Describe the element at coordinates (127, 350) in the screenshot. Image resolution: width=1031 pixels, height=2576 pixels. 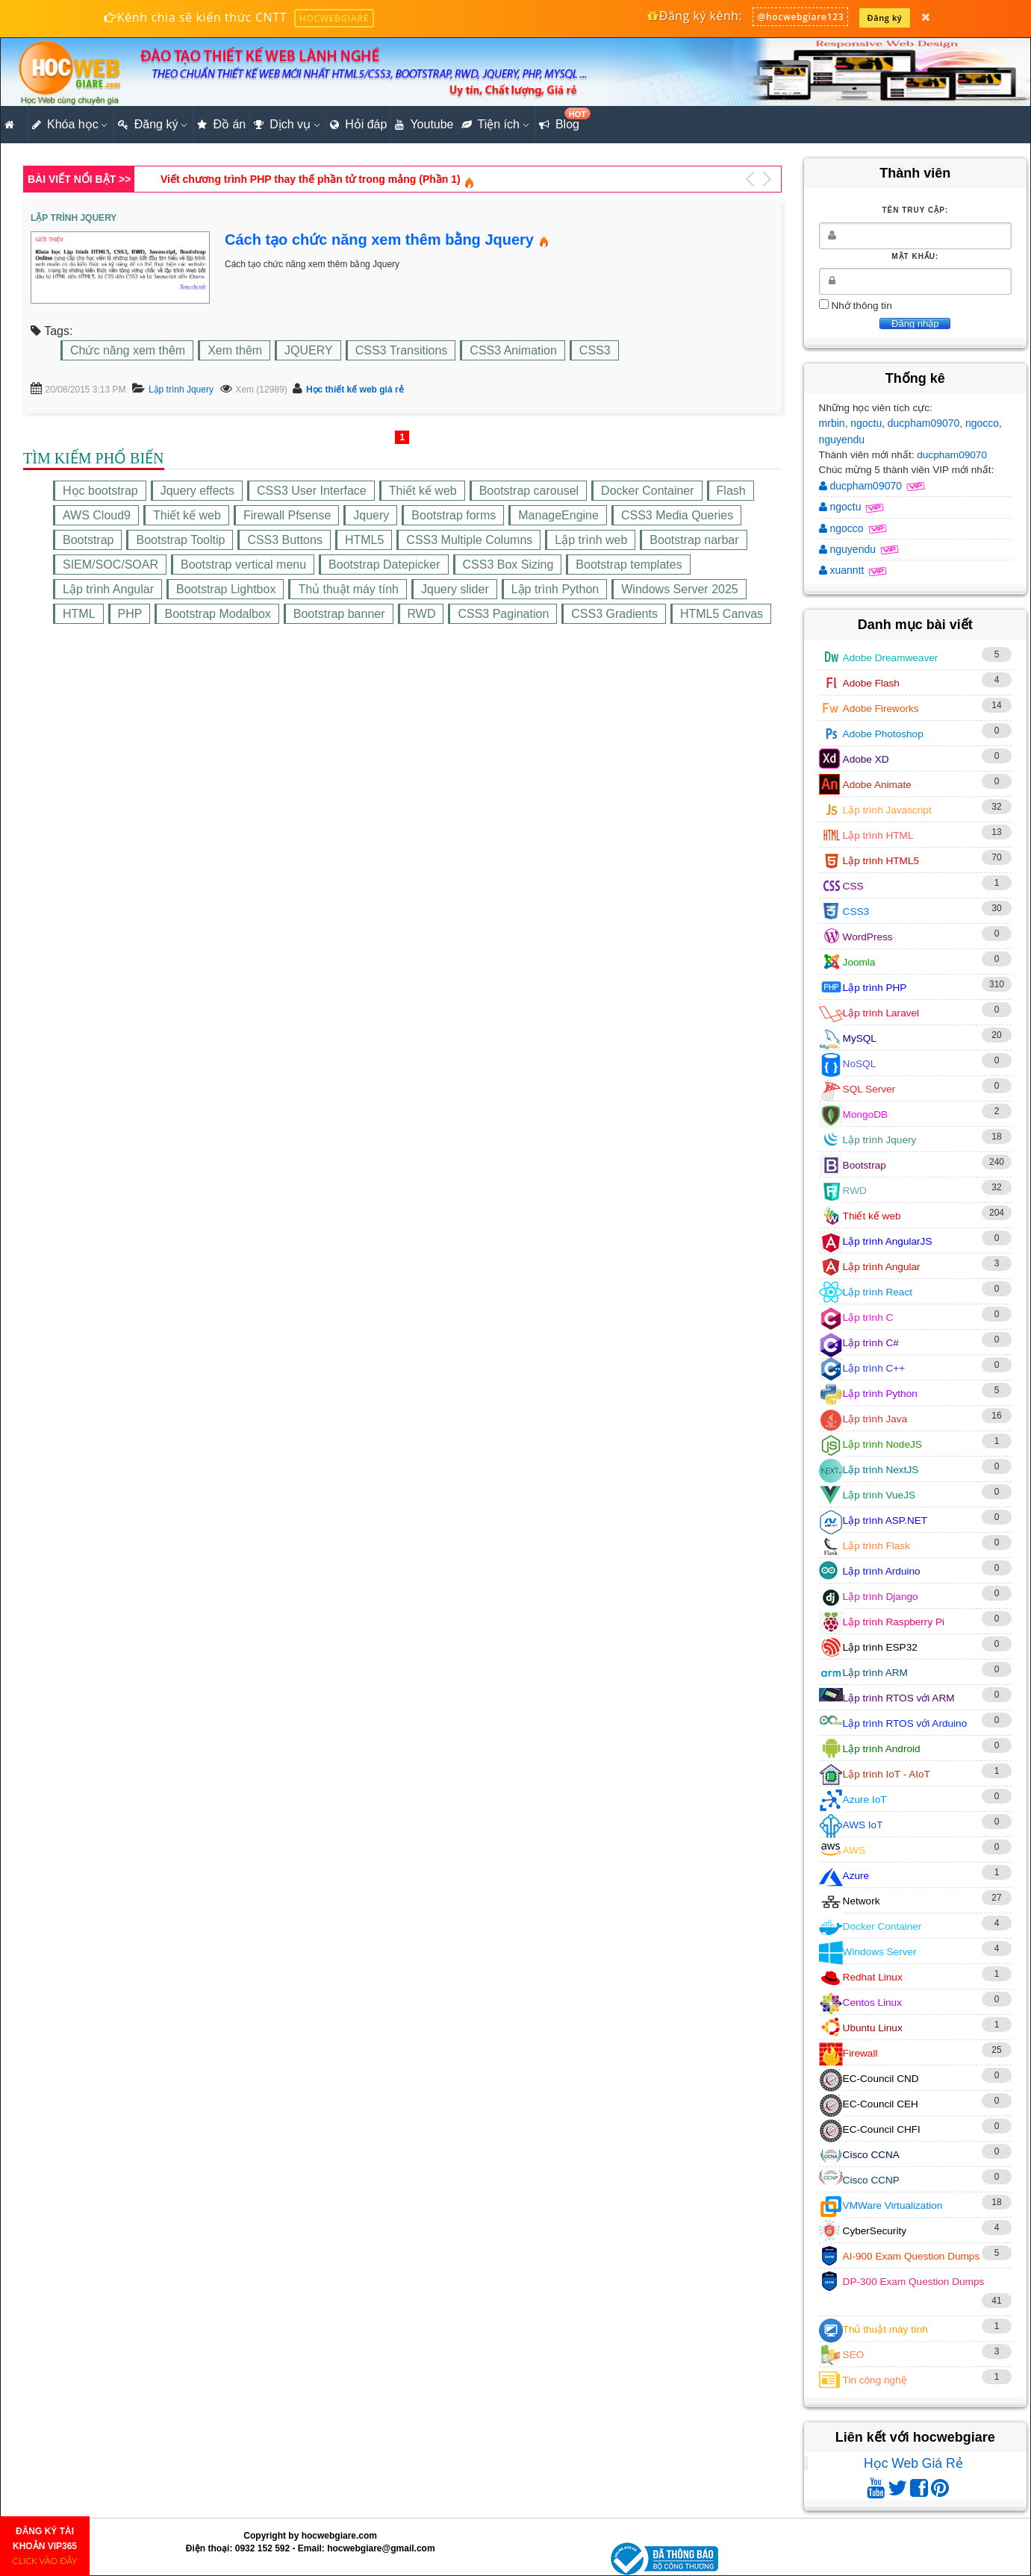
I see `Chức năng xem thêm` at that location.